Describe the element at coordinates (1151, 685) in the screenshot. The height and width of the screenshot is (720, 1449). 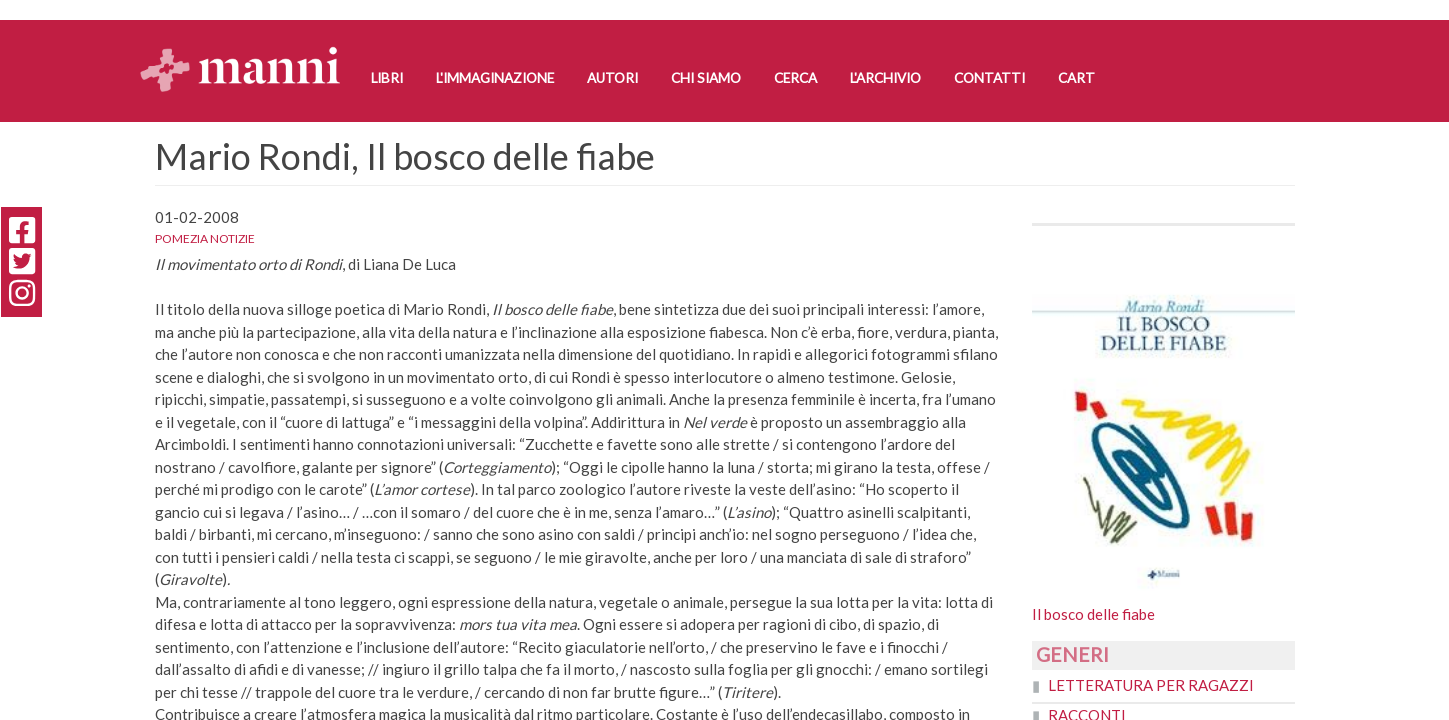
I see `Letteratura per ragazzi` at that location.